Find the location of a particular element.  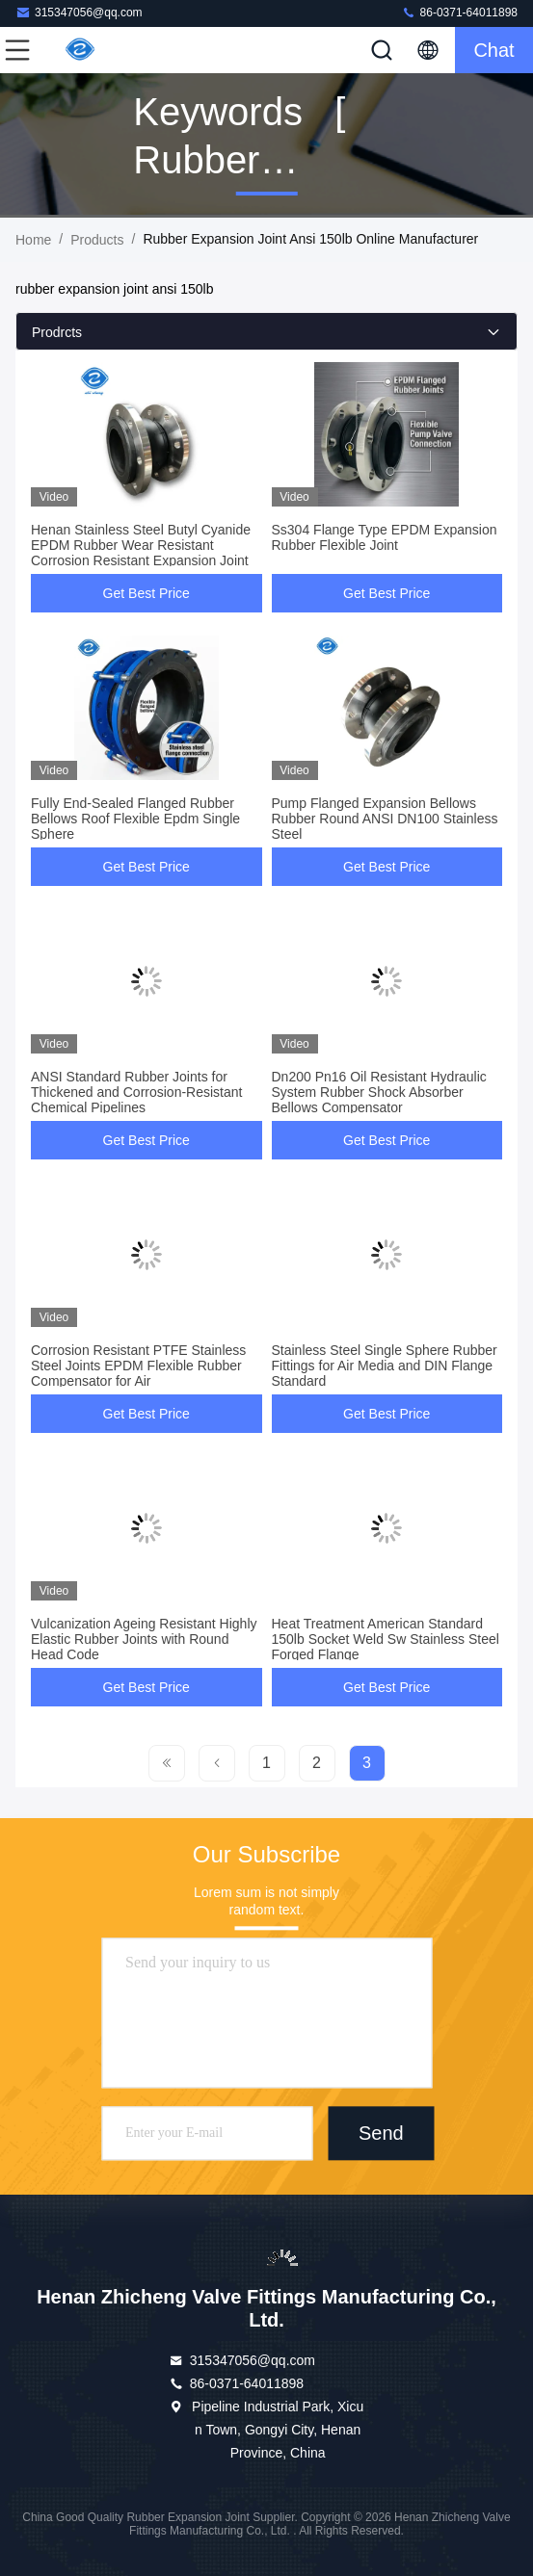

Henan Stainless Steel Butyl Cyanide EPDM Rubber Wear Resistant Corrosion Resistant Expansion Joint is located at coordinates (141, 545).